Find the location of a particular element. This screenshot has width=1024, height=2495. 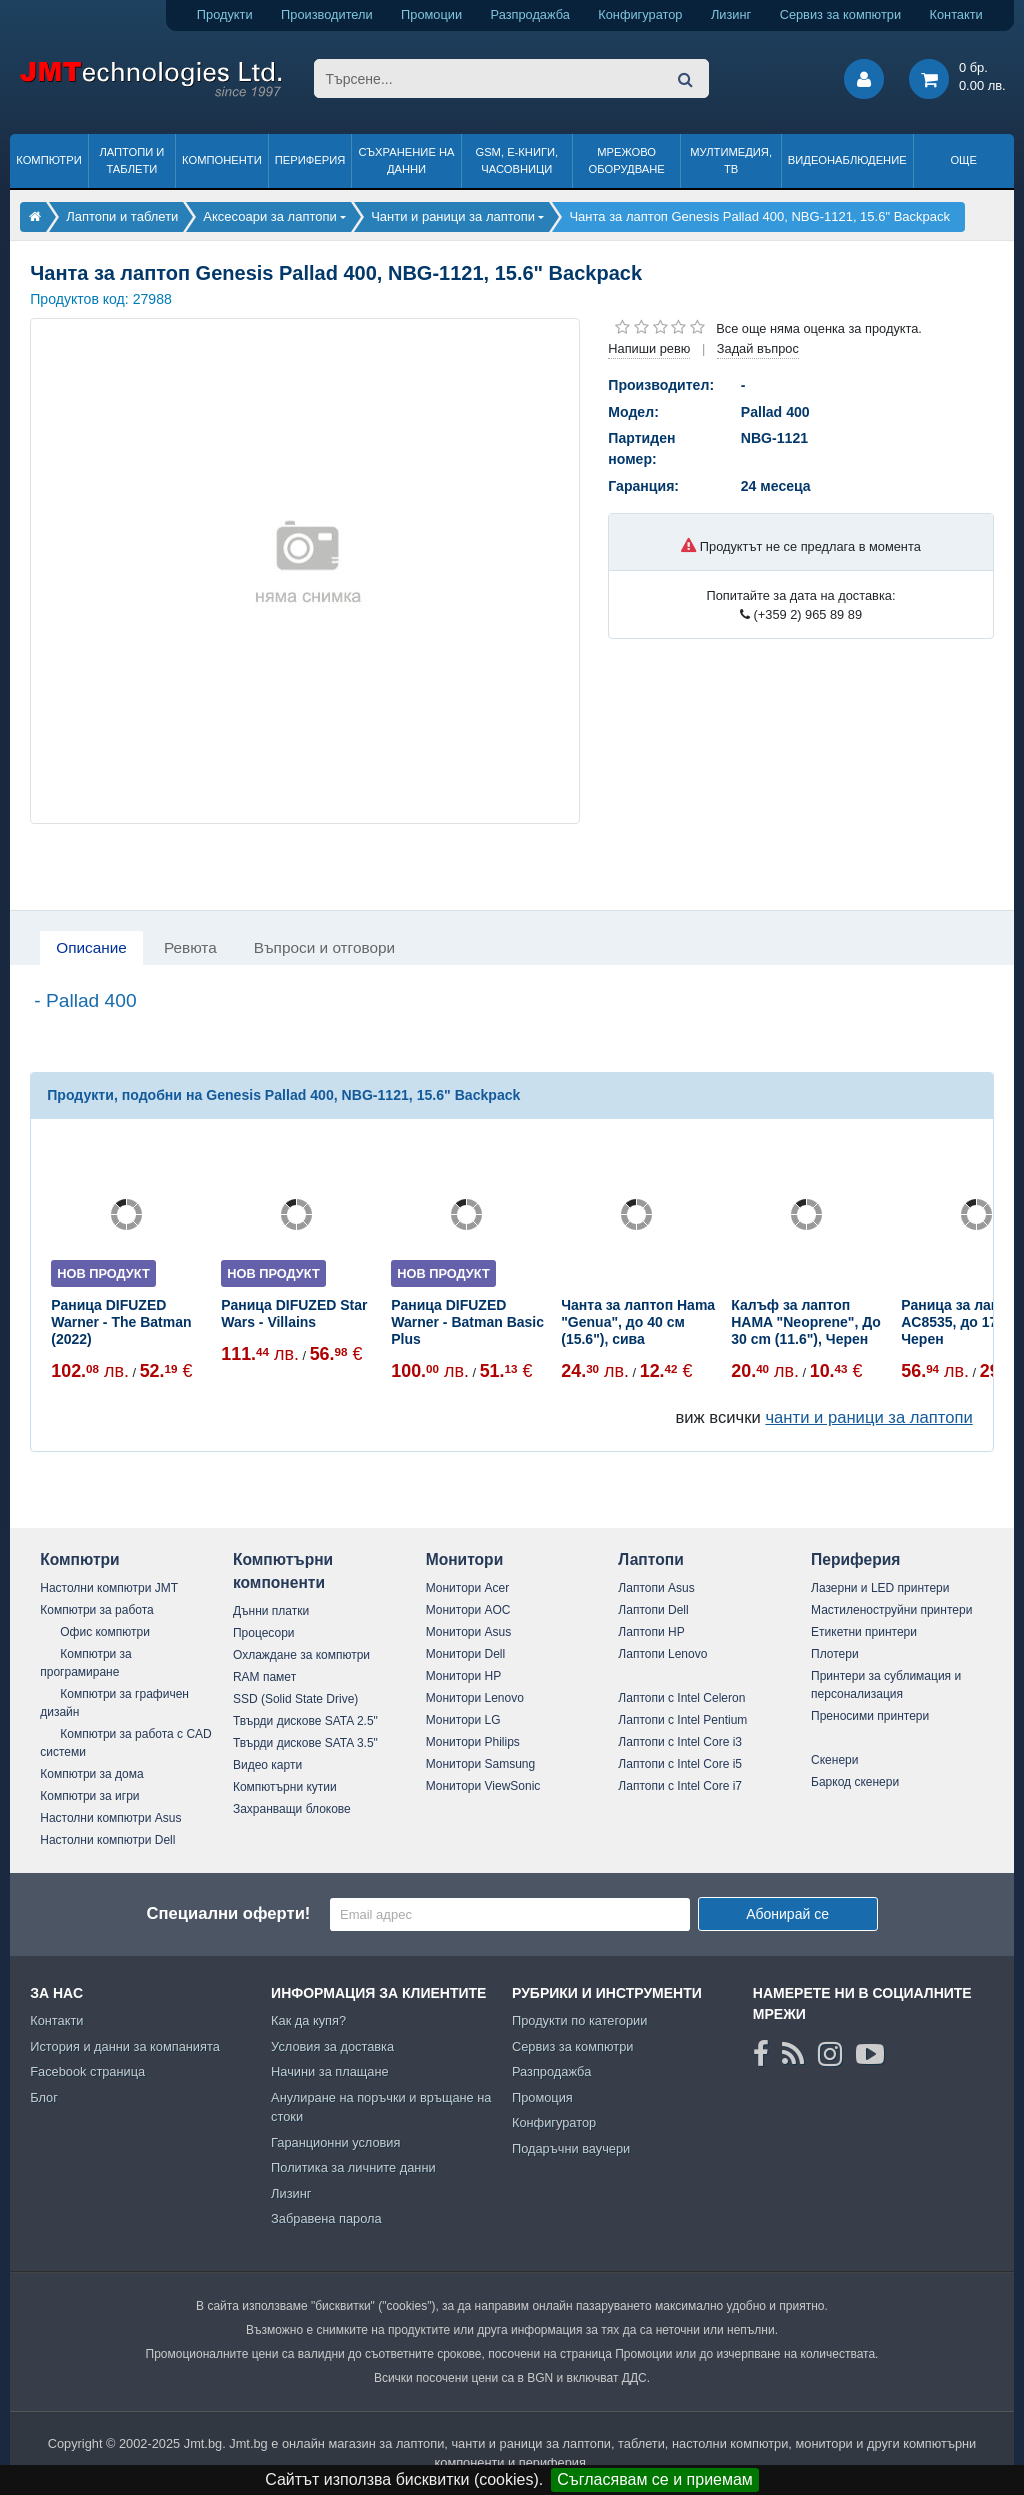

Монитори HP is located at coordinates (464, 1676).